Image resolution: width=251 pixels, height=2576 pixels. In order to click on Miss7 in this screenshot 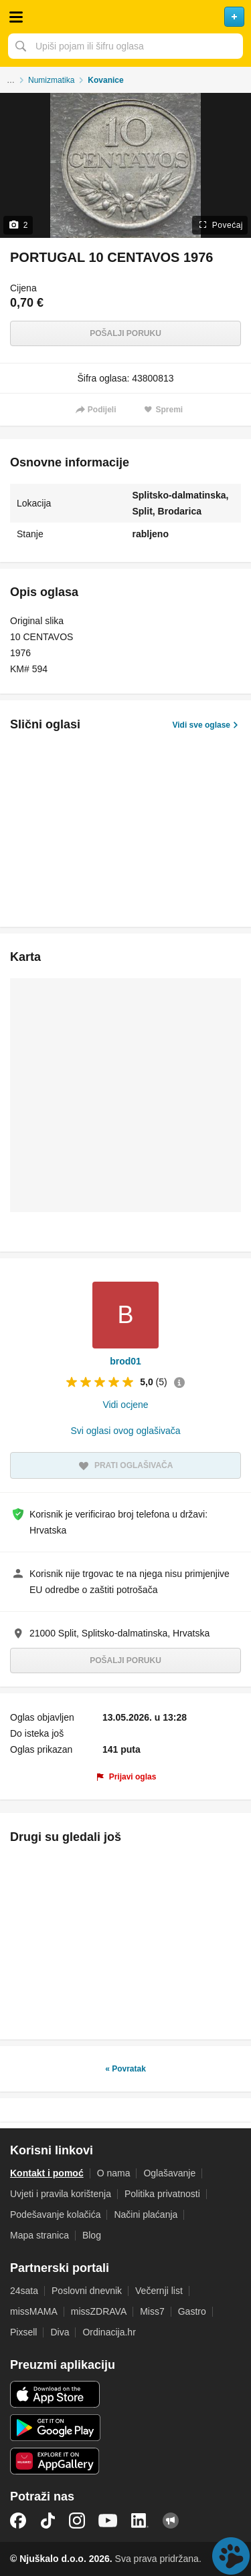, I will do `click(152, 2311)`.